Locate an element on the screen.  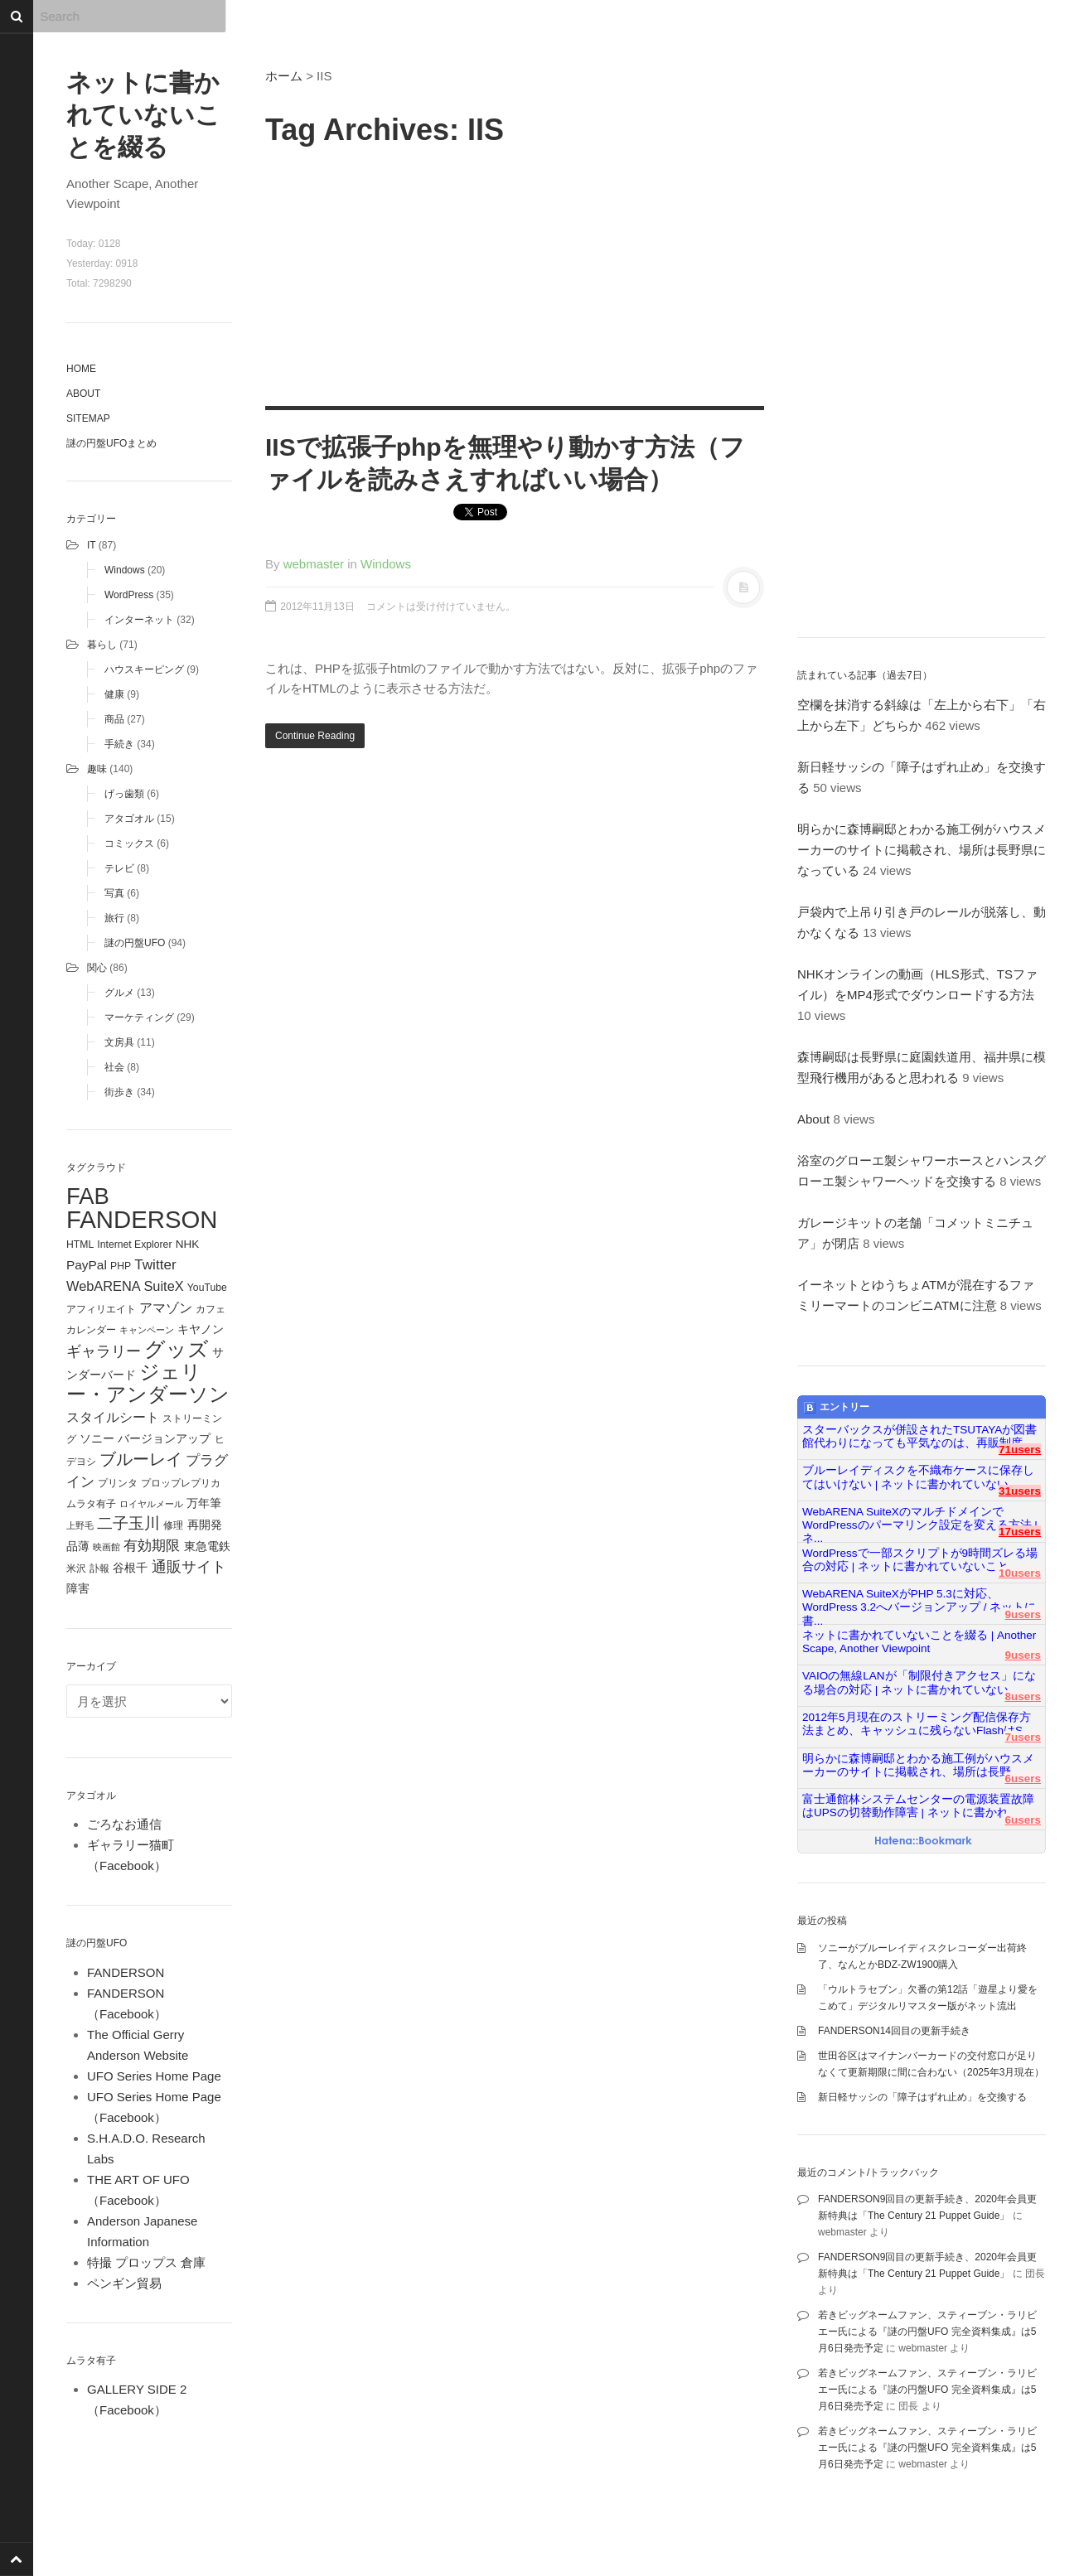
グルメ is located at coordinates (119, 992).